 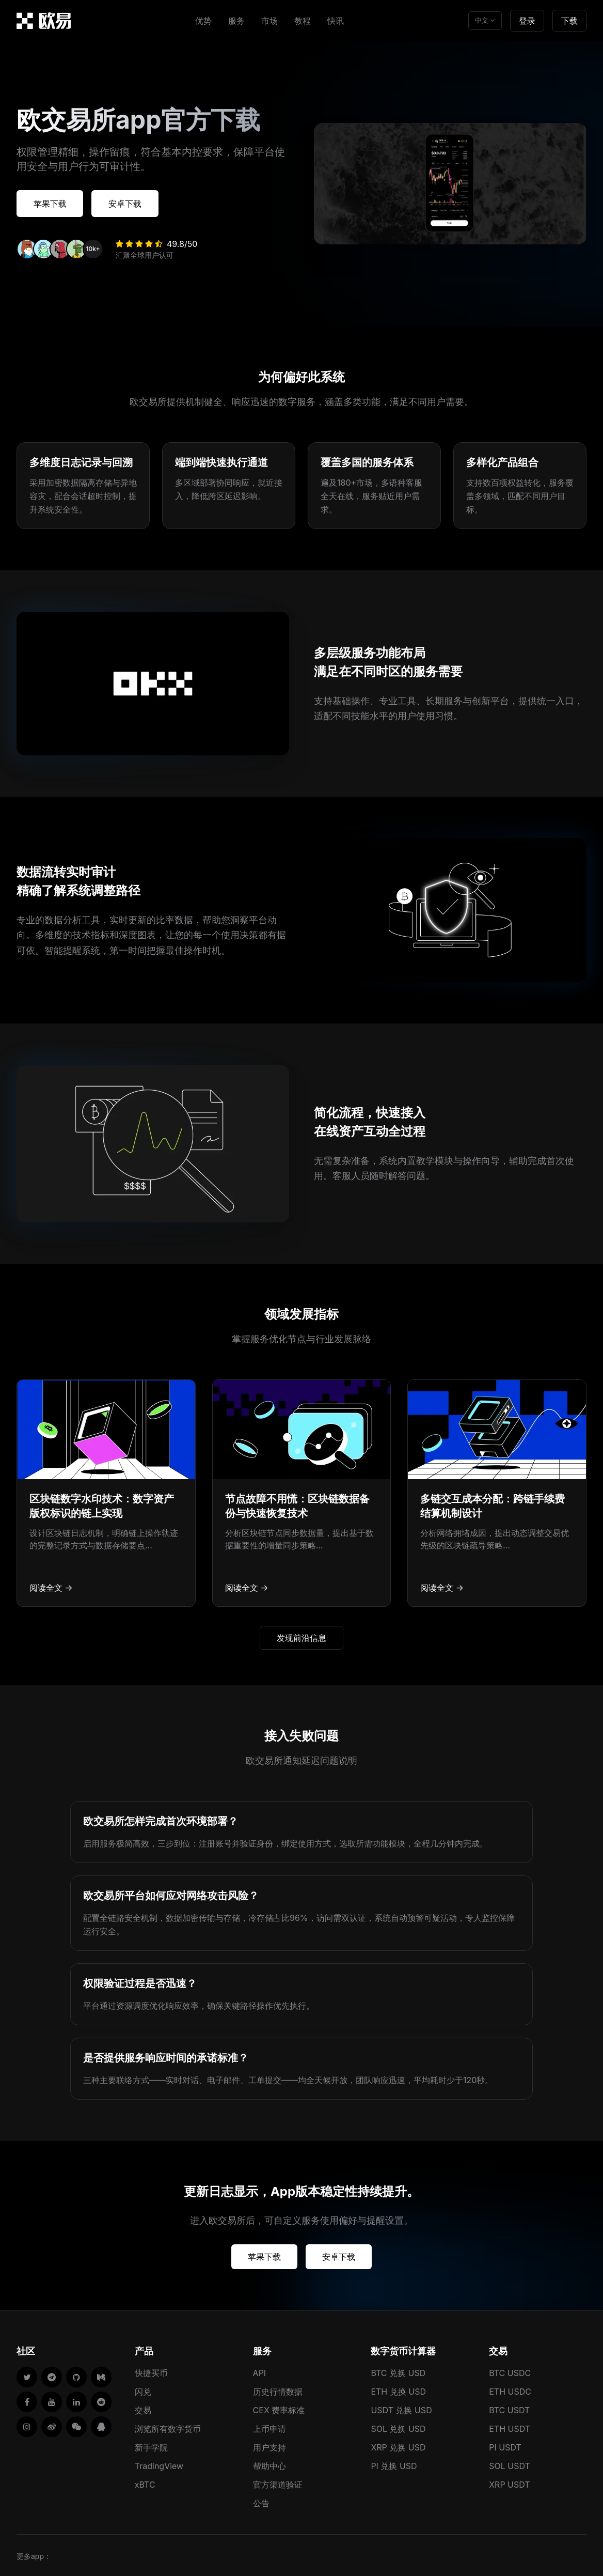 What do you see at coordinates (151, 2445) in the screenshot?
I see `新手学院` at bounding box center [151, 2445].